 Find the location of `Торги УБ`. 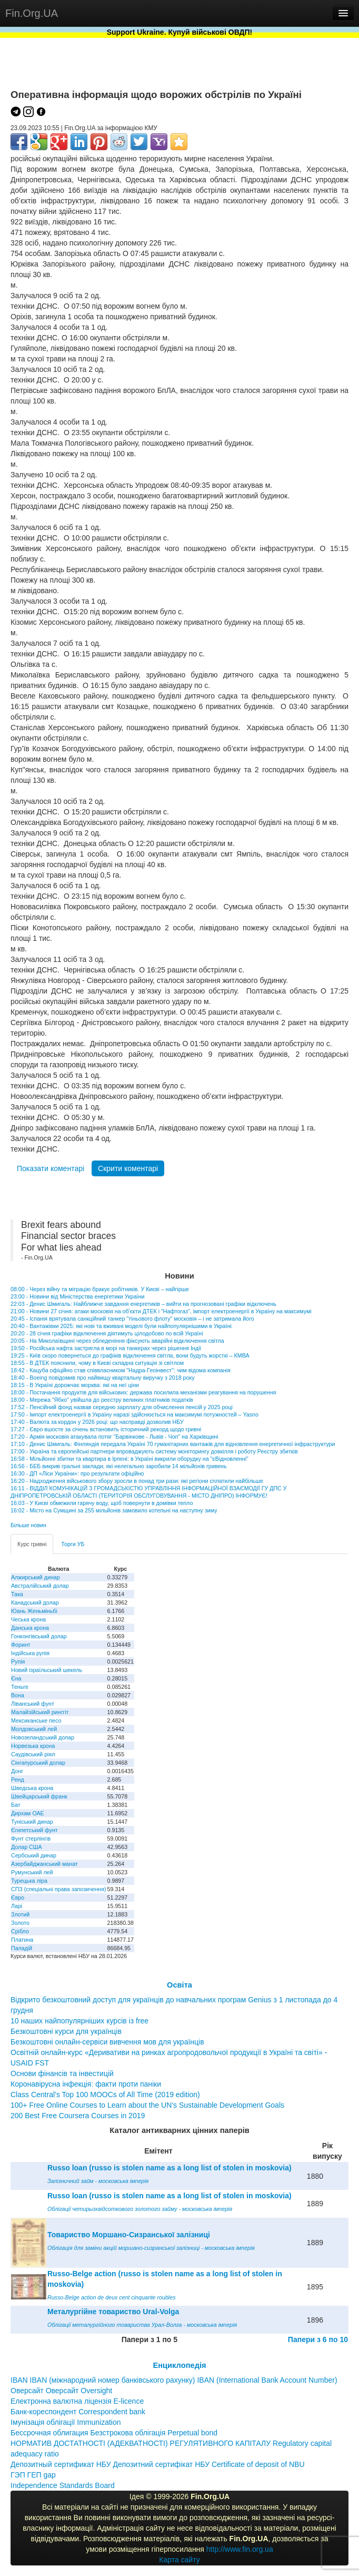

Торги УБ is located at coordinates (72, 1544).